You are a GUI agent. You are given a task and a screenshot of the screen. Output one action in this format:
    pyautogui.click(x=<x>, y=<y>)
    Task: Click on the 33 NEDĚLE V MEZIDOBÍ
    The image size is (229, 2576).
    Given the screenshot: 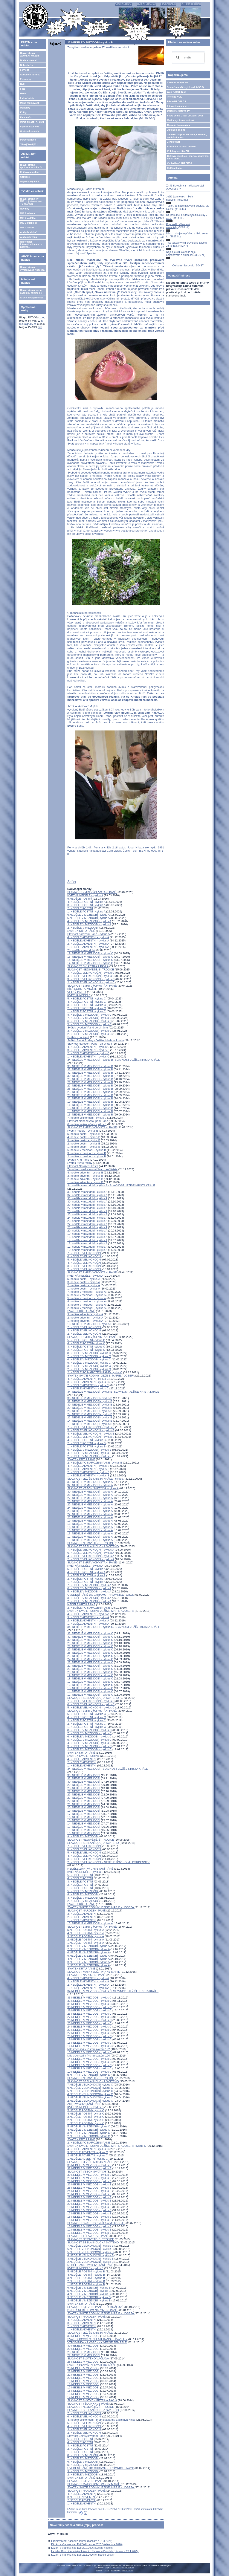 What is the action you would take?
    pyautogui.click(x=83, y=2336)
    